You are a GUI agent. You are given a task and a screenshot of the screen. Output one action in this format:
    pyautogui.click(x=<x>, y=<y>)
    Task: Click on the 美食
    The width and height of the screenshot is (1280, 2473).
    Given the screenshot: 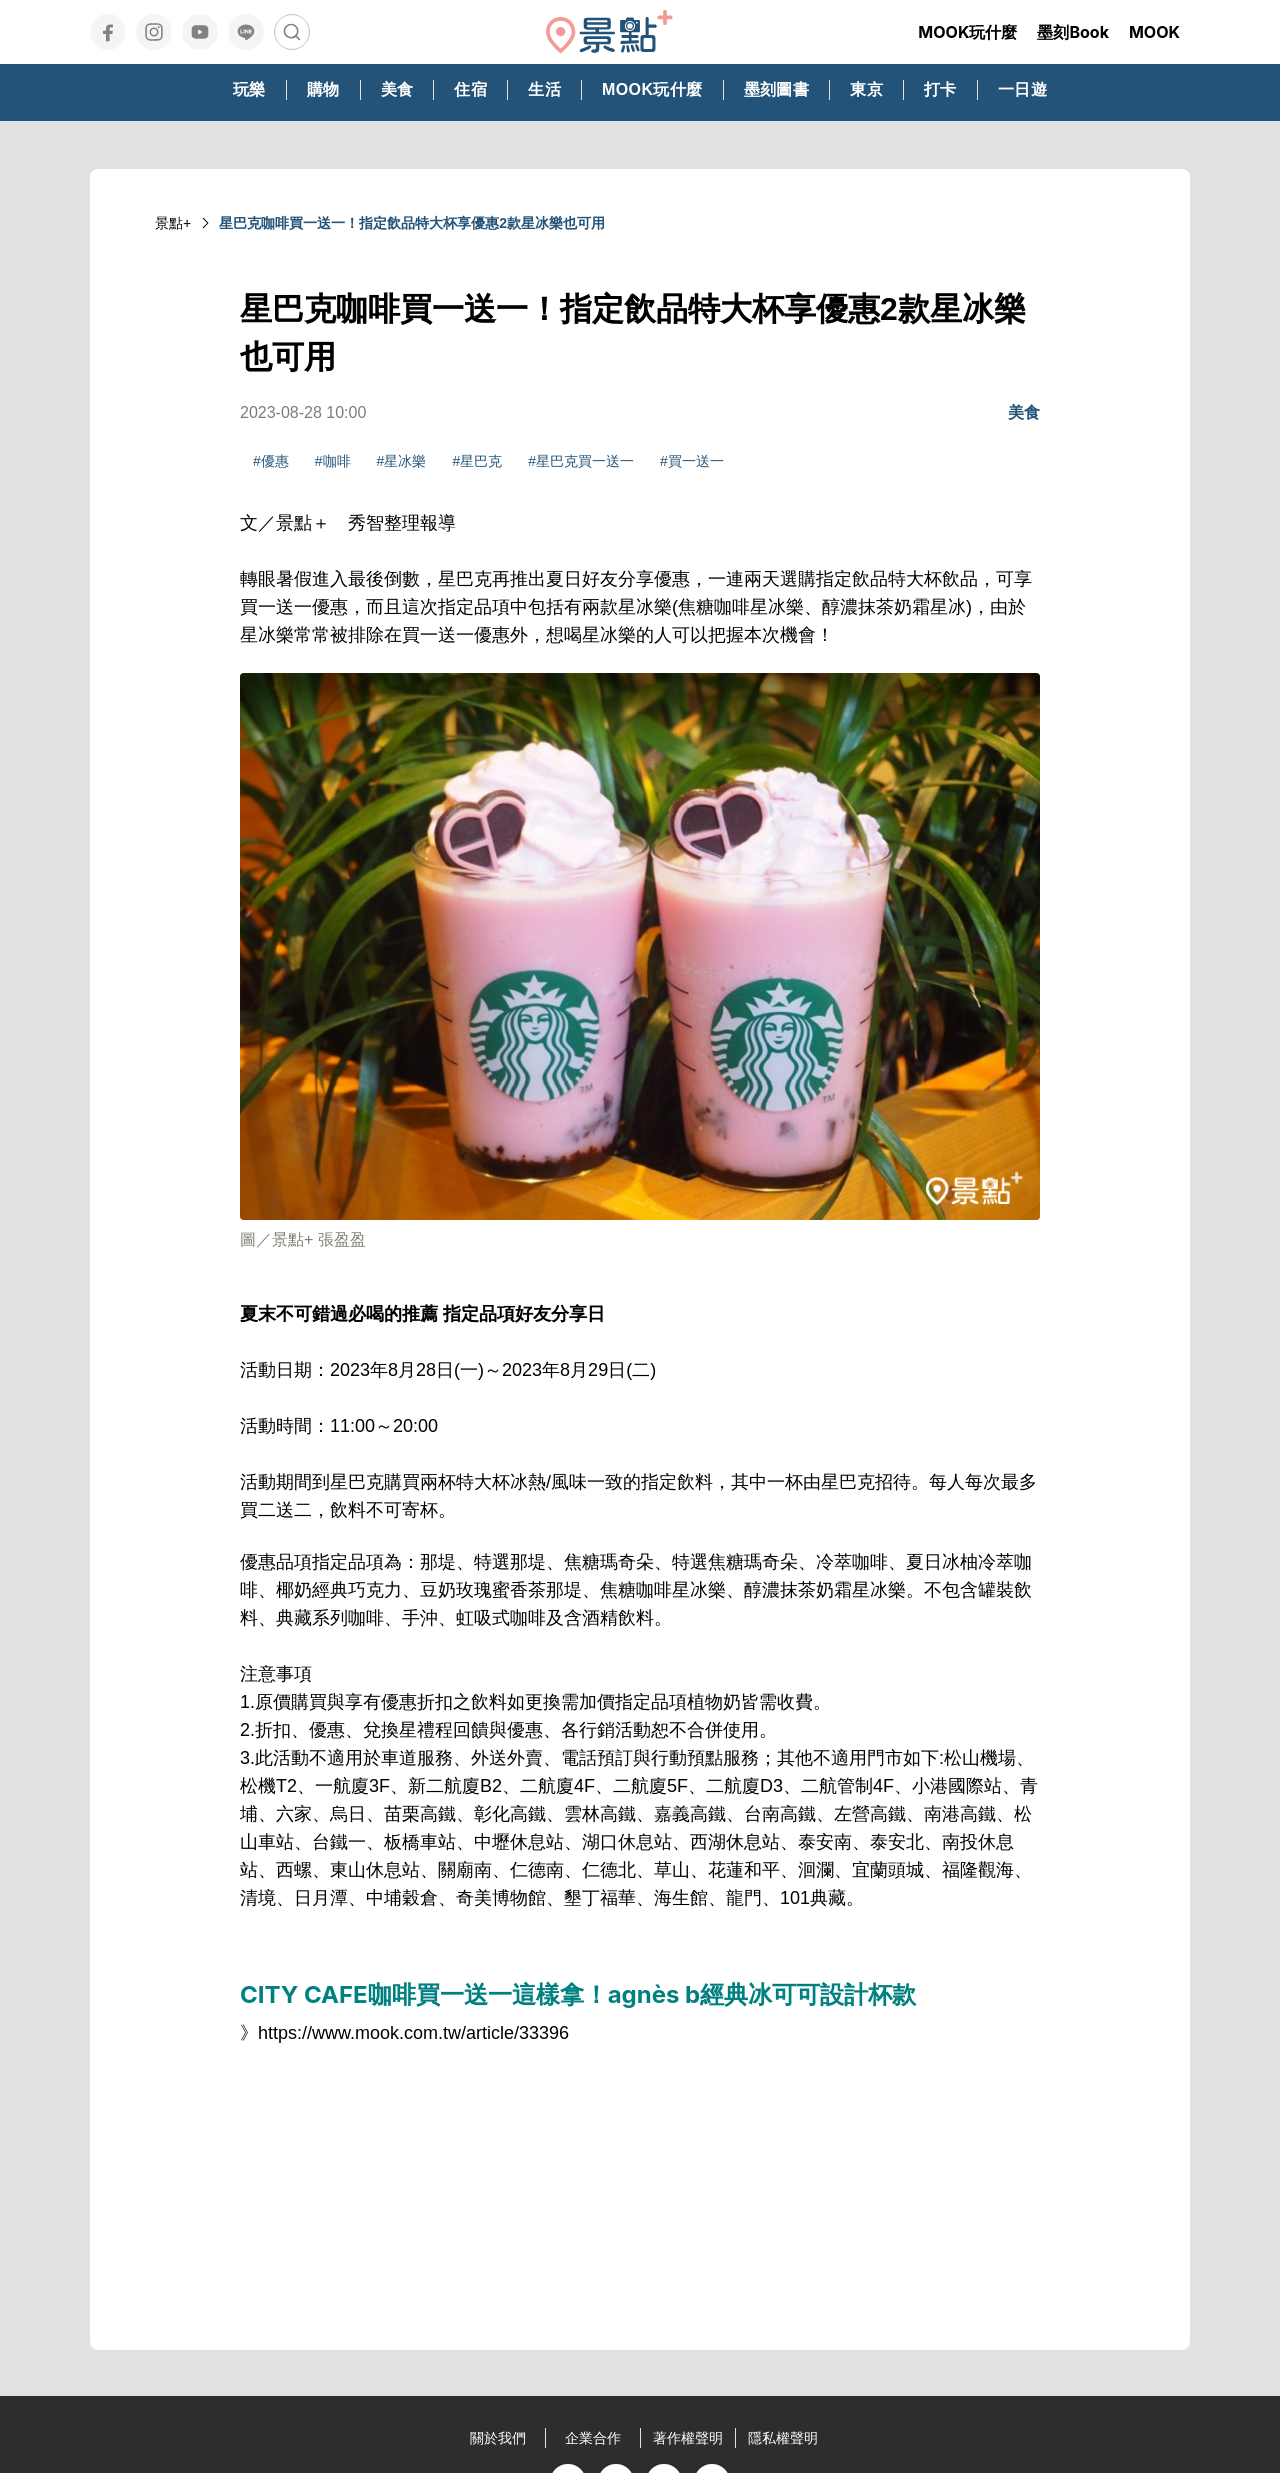 What is the action you would take?
    pyautogui.click(x=1024, y=412)
    